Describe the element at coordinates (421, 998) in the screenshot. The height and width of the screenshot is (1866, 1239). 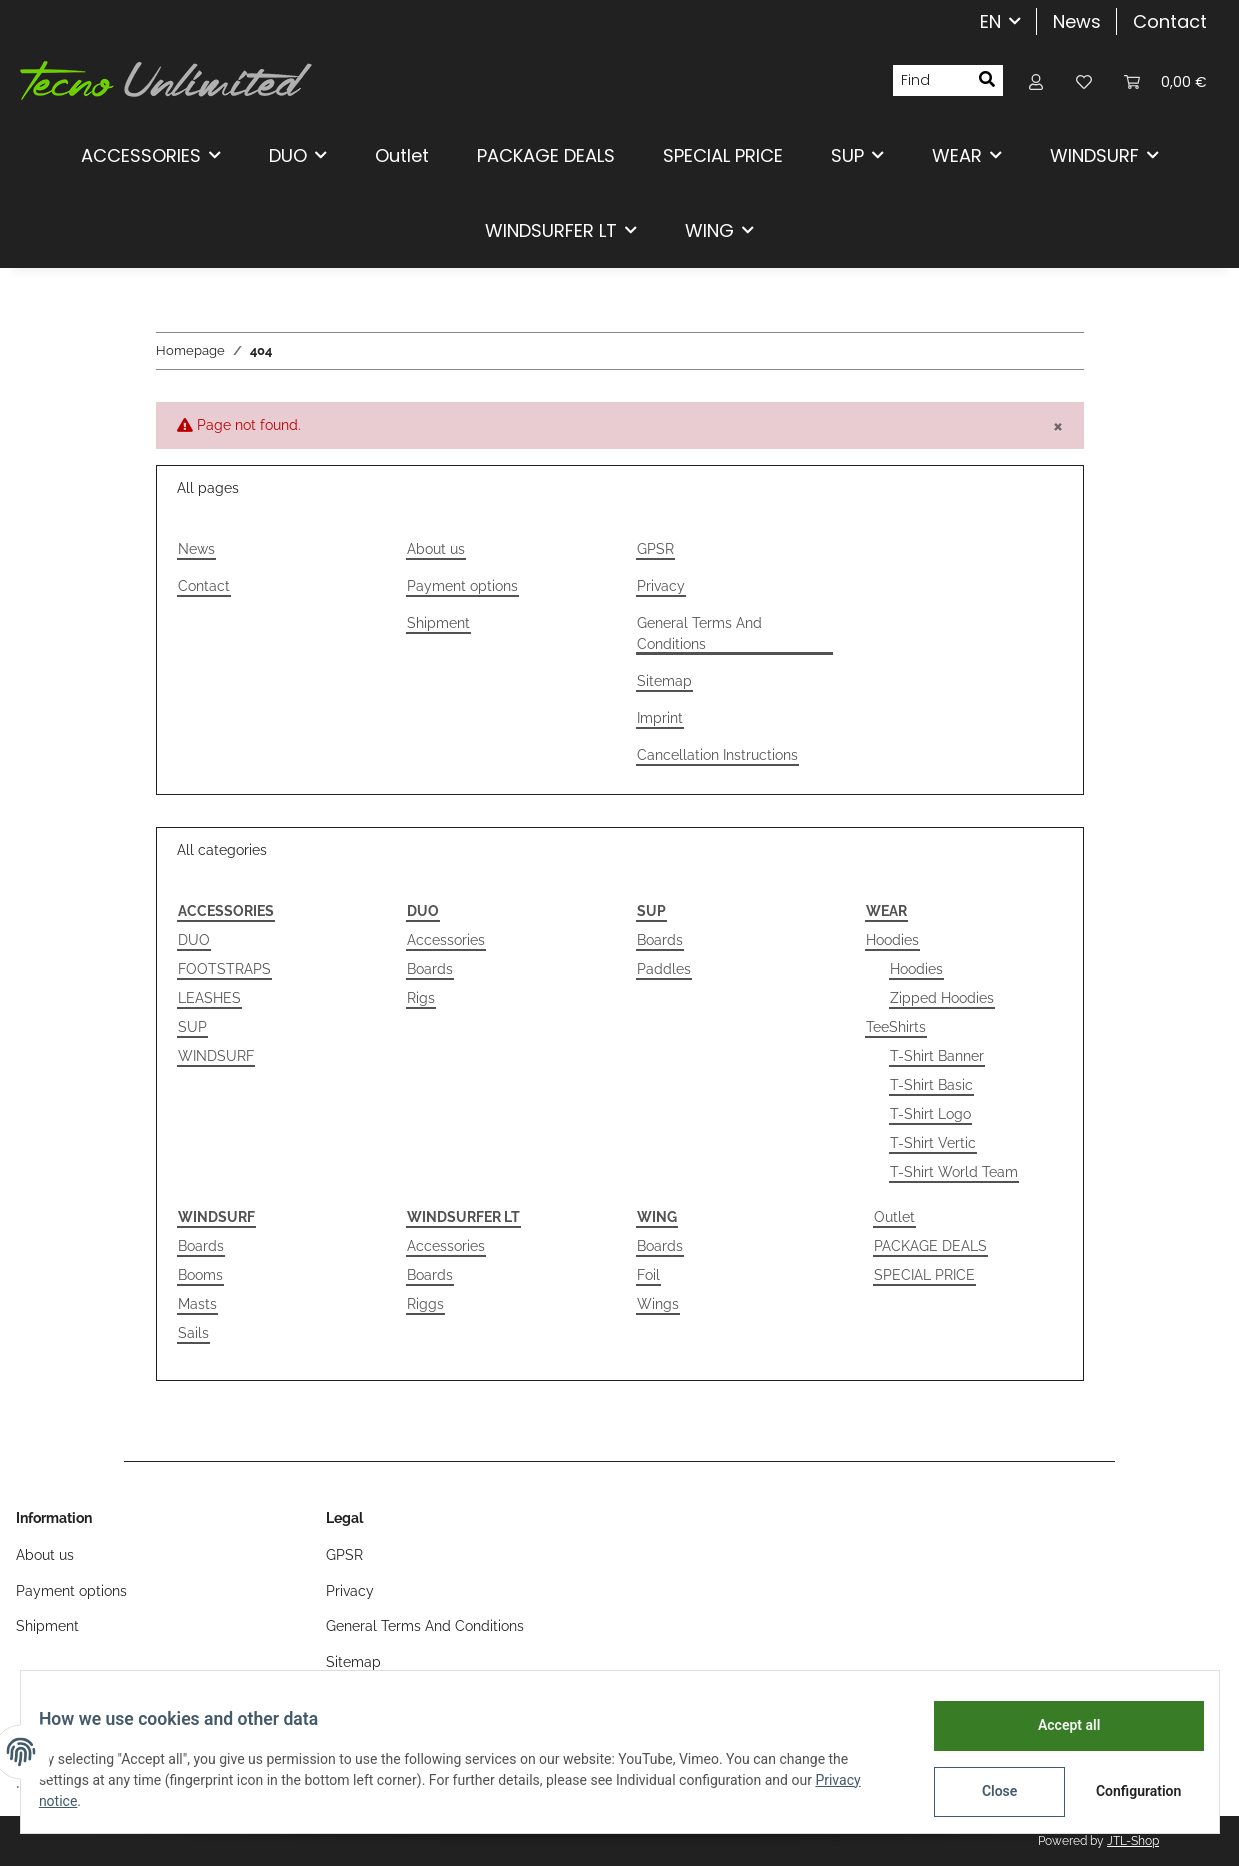
I see `Rigs` at that location.